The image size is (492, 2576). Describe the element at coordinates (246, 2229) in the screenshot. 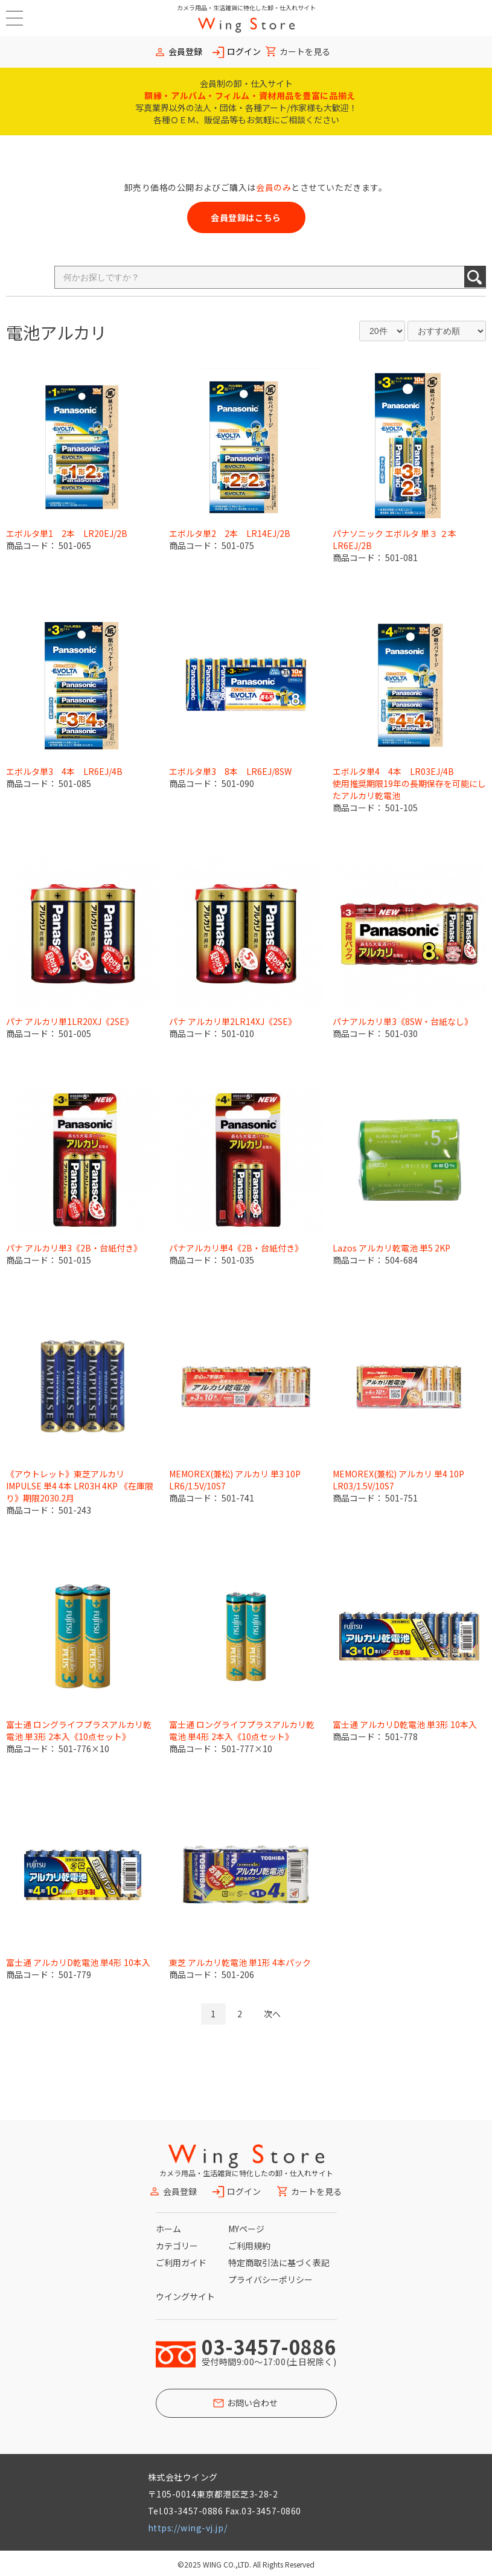

I see `MYページ` at that location.